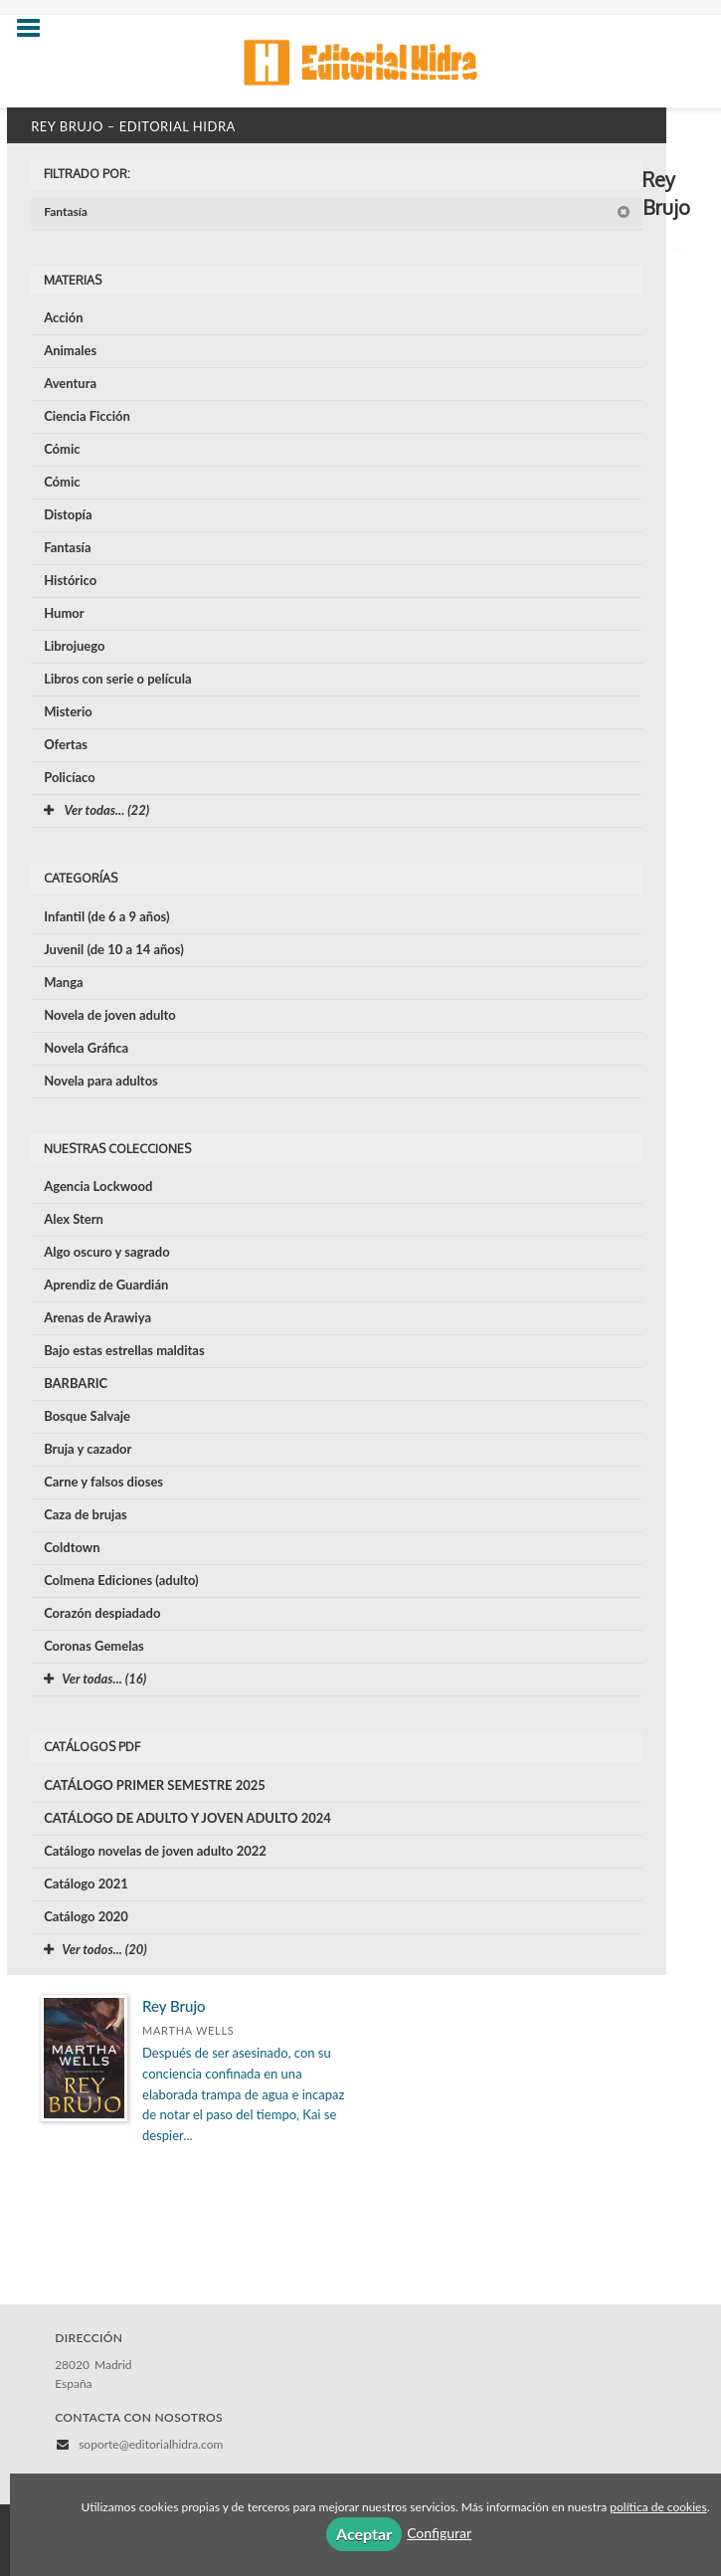 The width and height of the screenshot is (721, 2576). What do you see at coordinates (124, 1350) in the screenshot?
I see `Bajo estas estrellas malditas` at bounding box center [124, 1350].